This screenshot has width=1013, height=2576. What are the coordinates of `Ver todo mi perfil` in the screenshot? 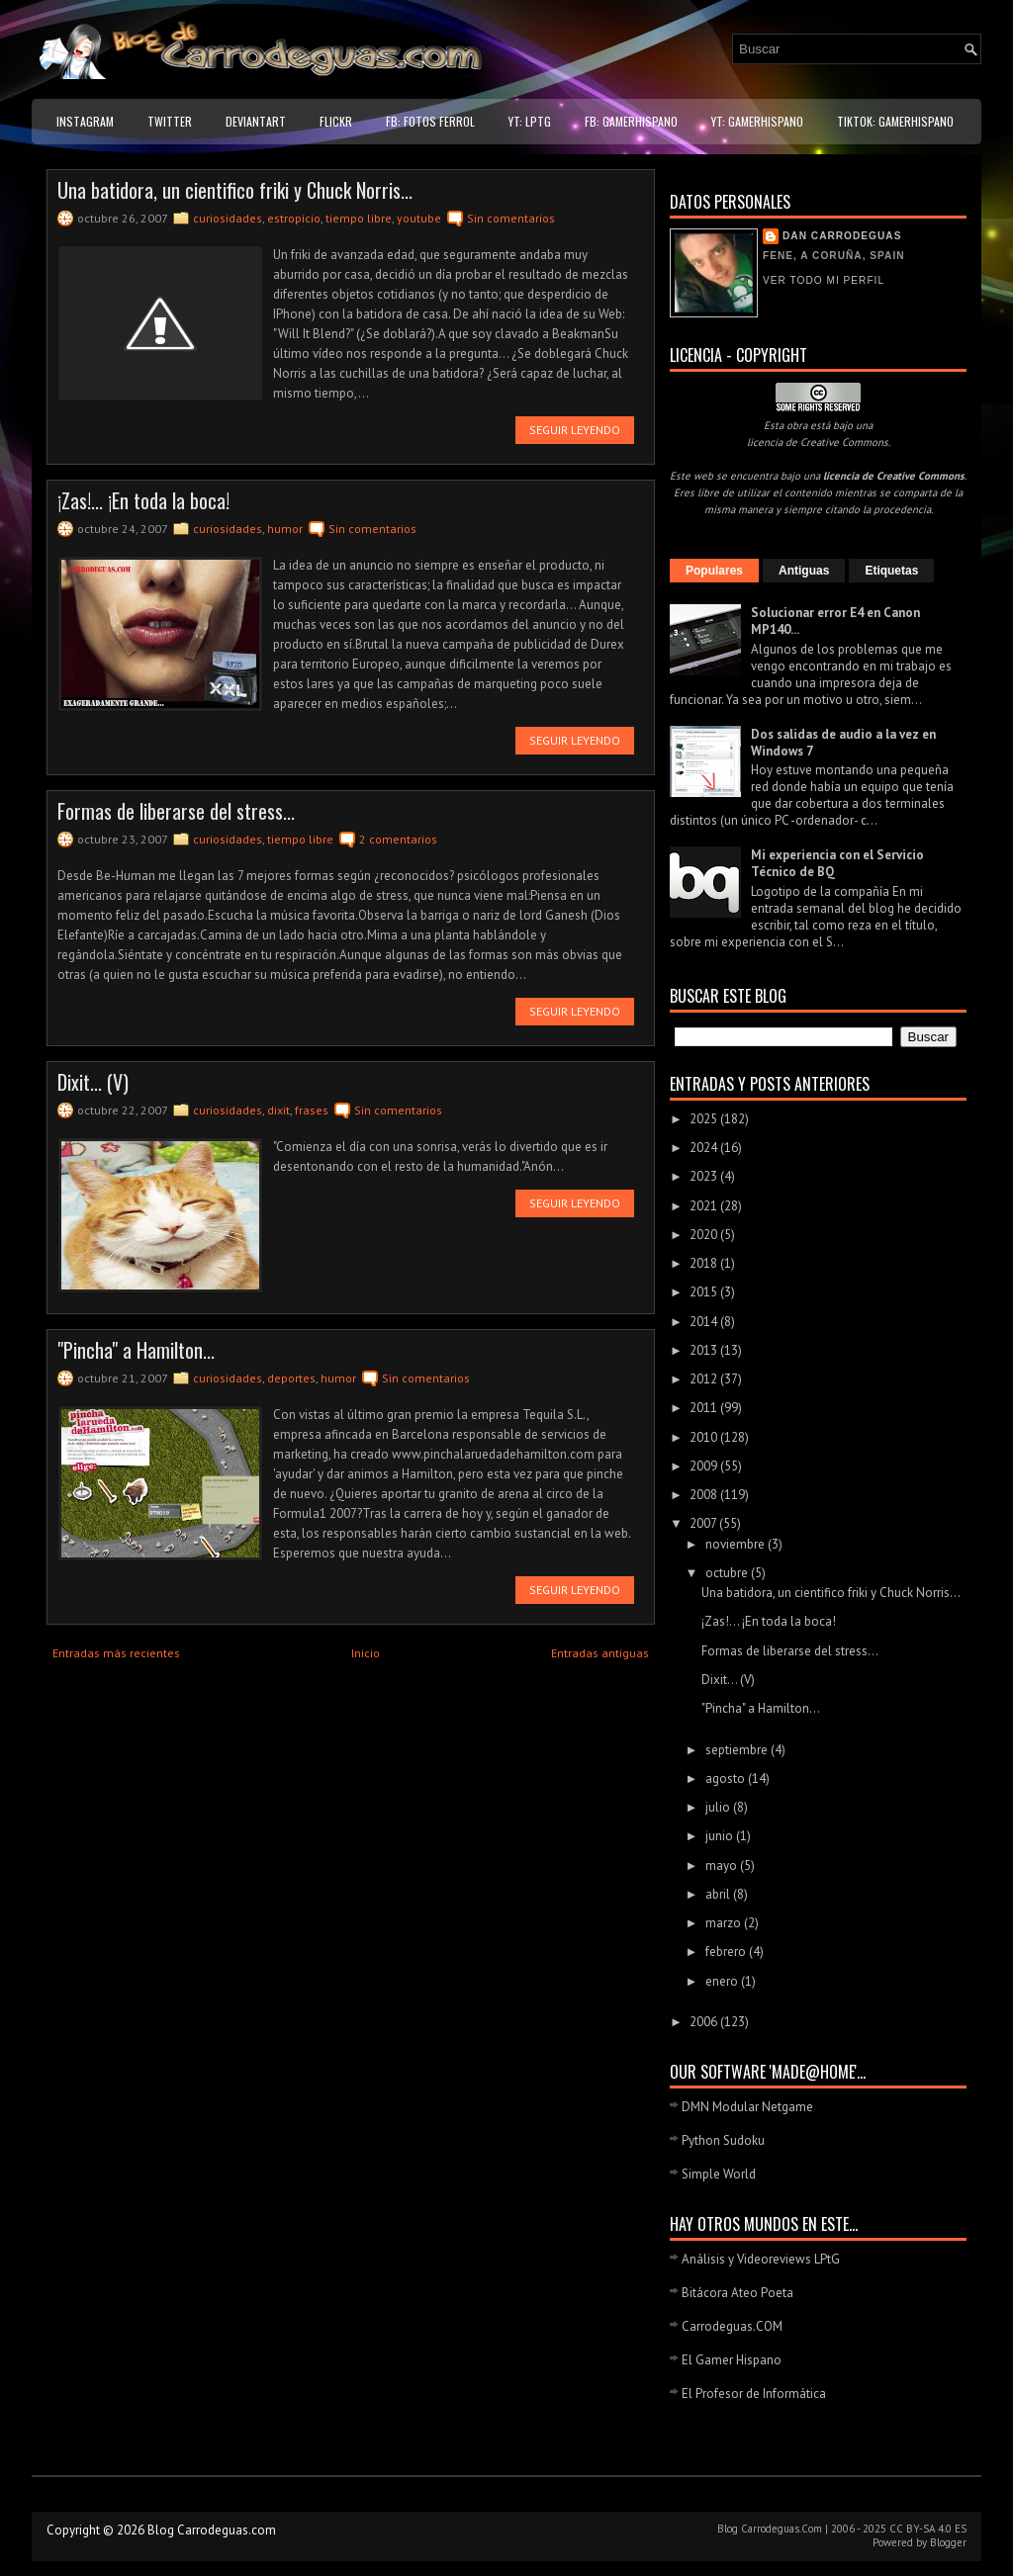 It's located at (823, 280).